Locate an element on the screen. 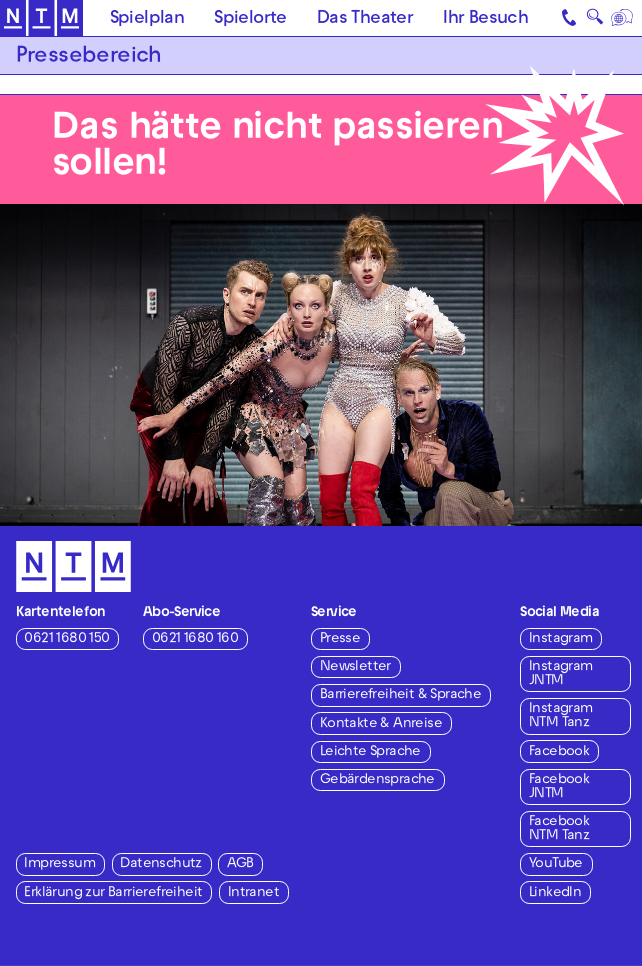  0621 1680 160 is located at coordinates (195, 639).